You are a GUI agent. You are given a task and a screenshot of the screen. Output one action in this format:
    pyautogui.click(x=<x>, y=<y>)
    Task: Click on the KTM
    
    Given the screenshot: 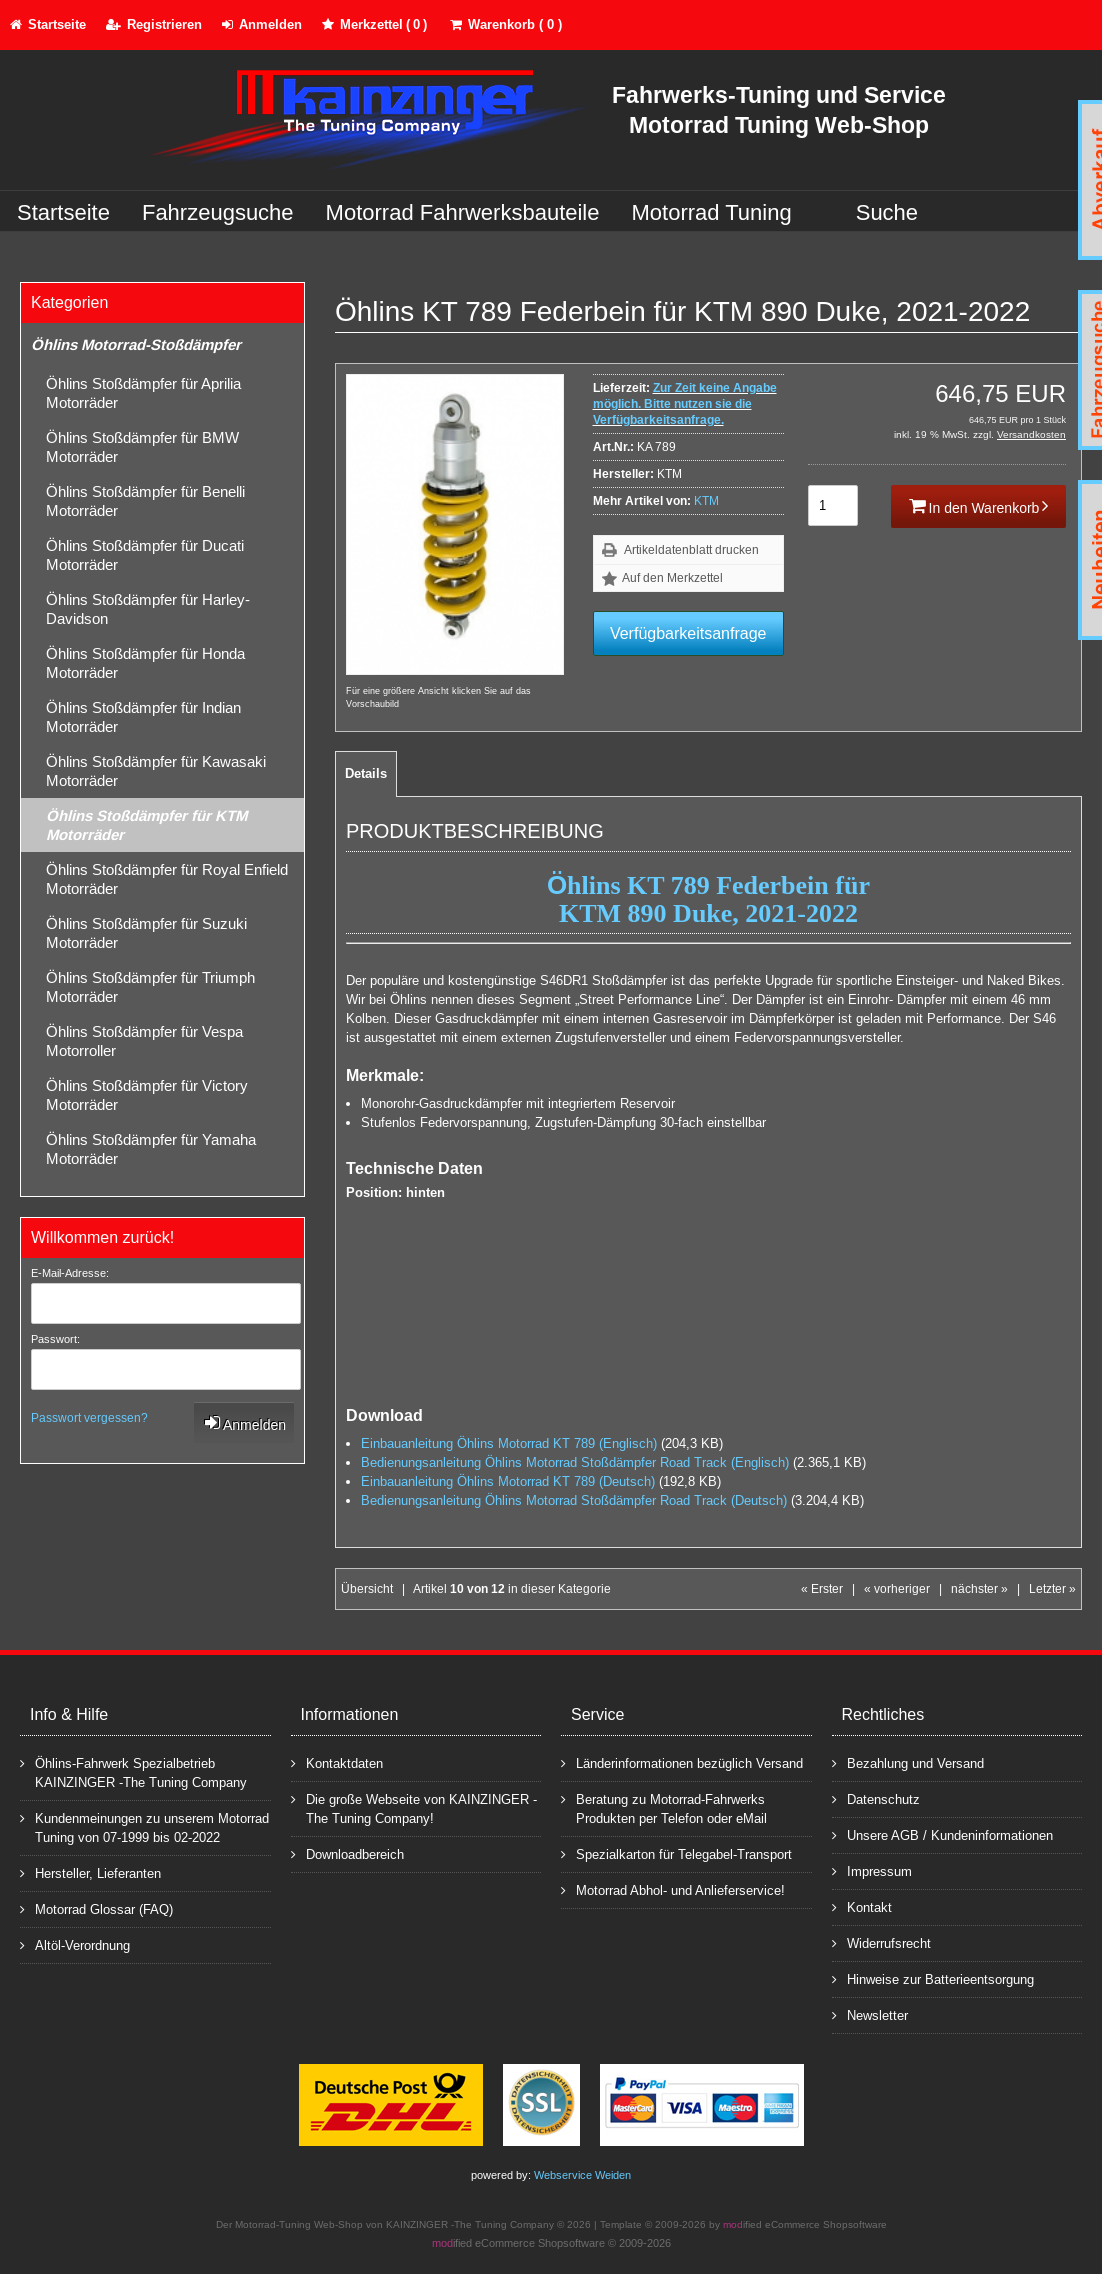 What is the action you would take?
    pyautogui.click(x=706, y=501)
    